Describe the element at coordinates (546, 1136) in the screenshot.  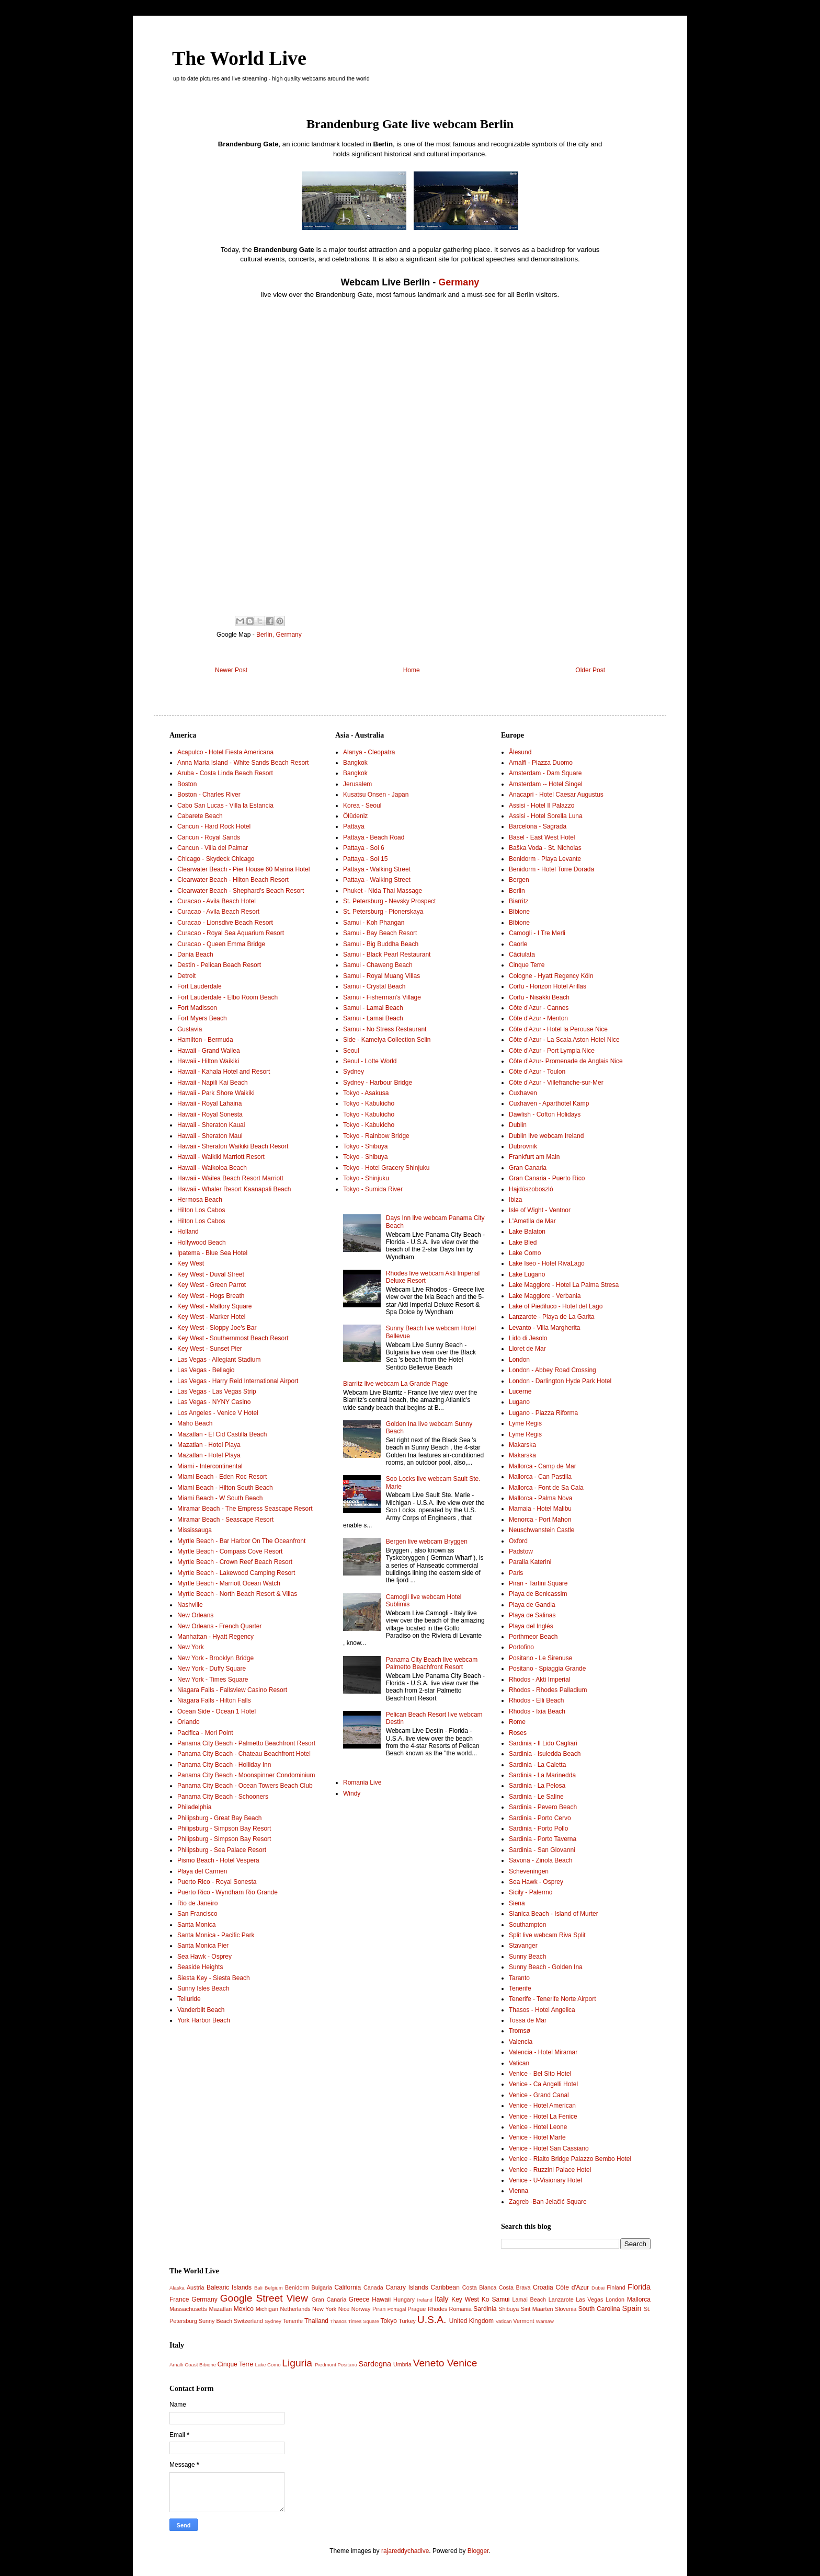
I see `Dublin live webcam Ireland` at that location.